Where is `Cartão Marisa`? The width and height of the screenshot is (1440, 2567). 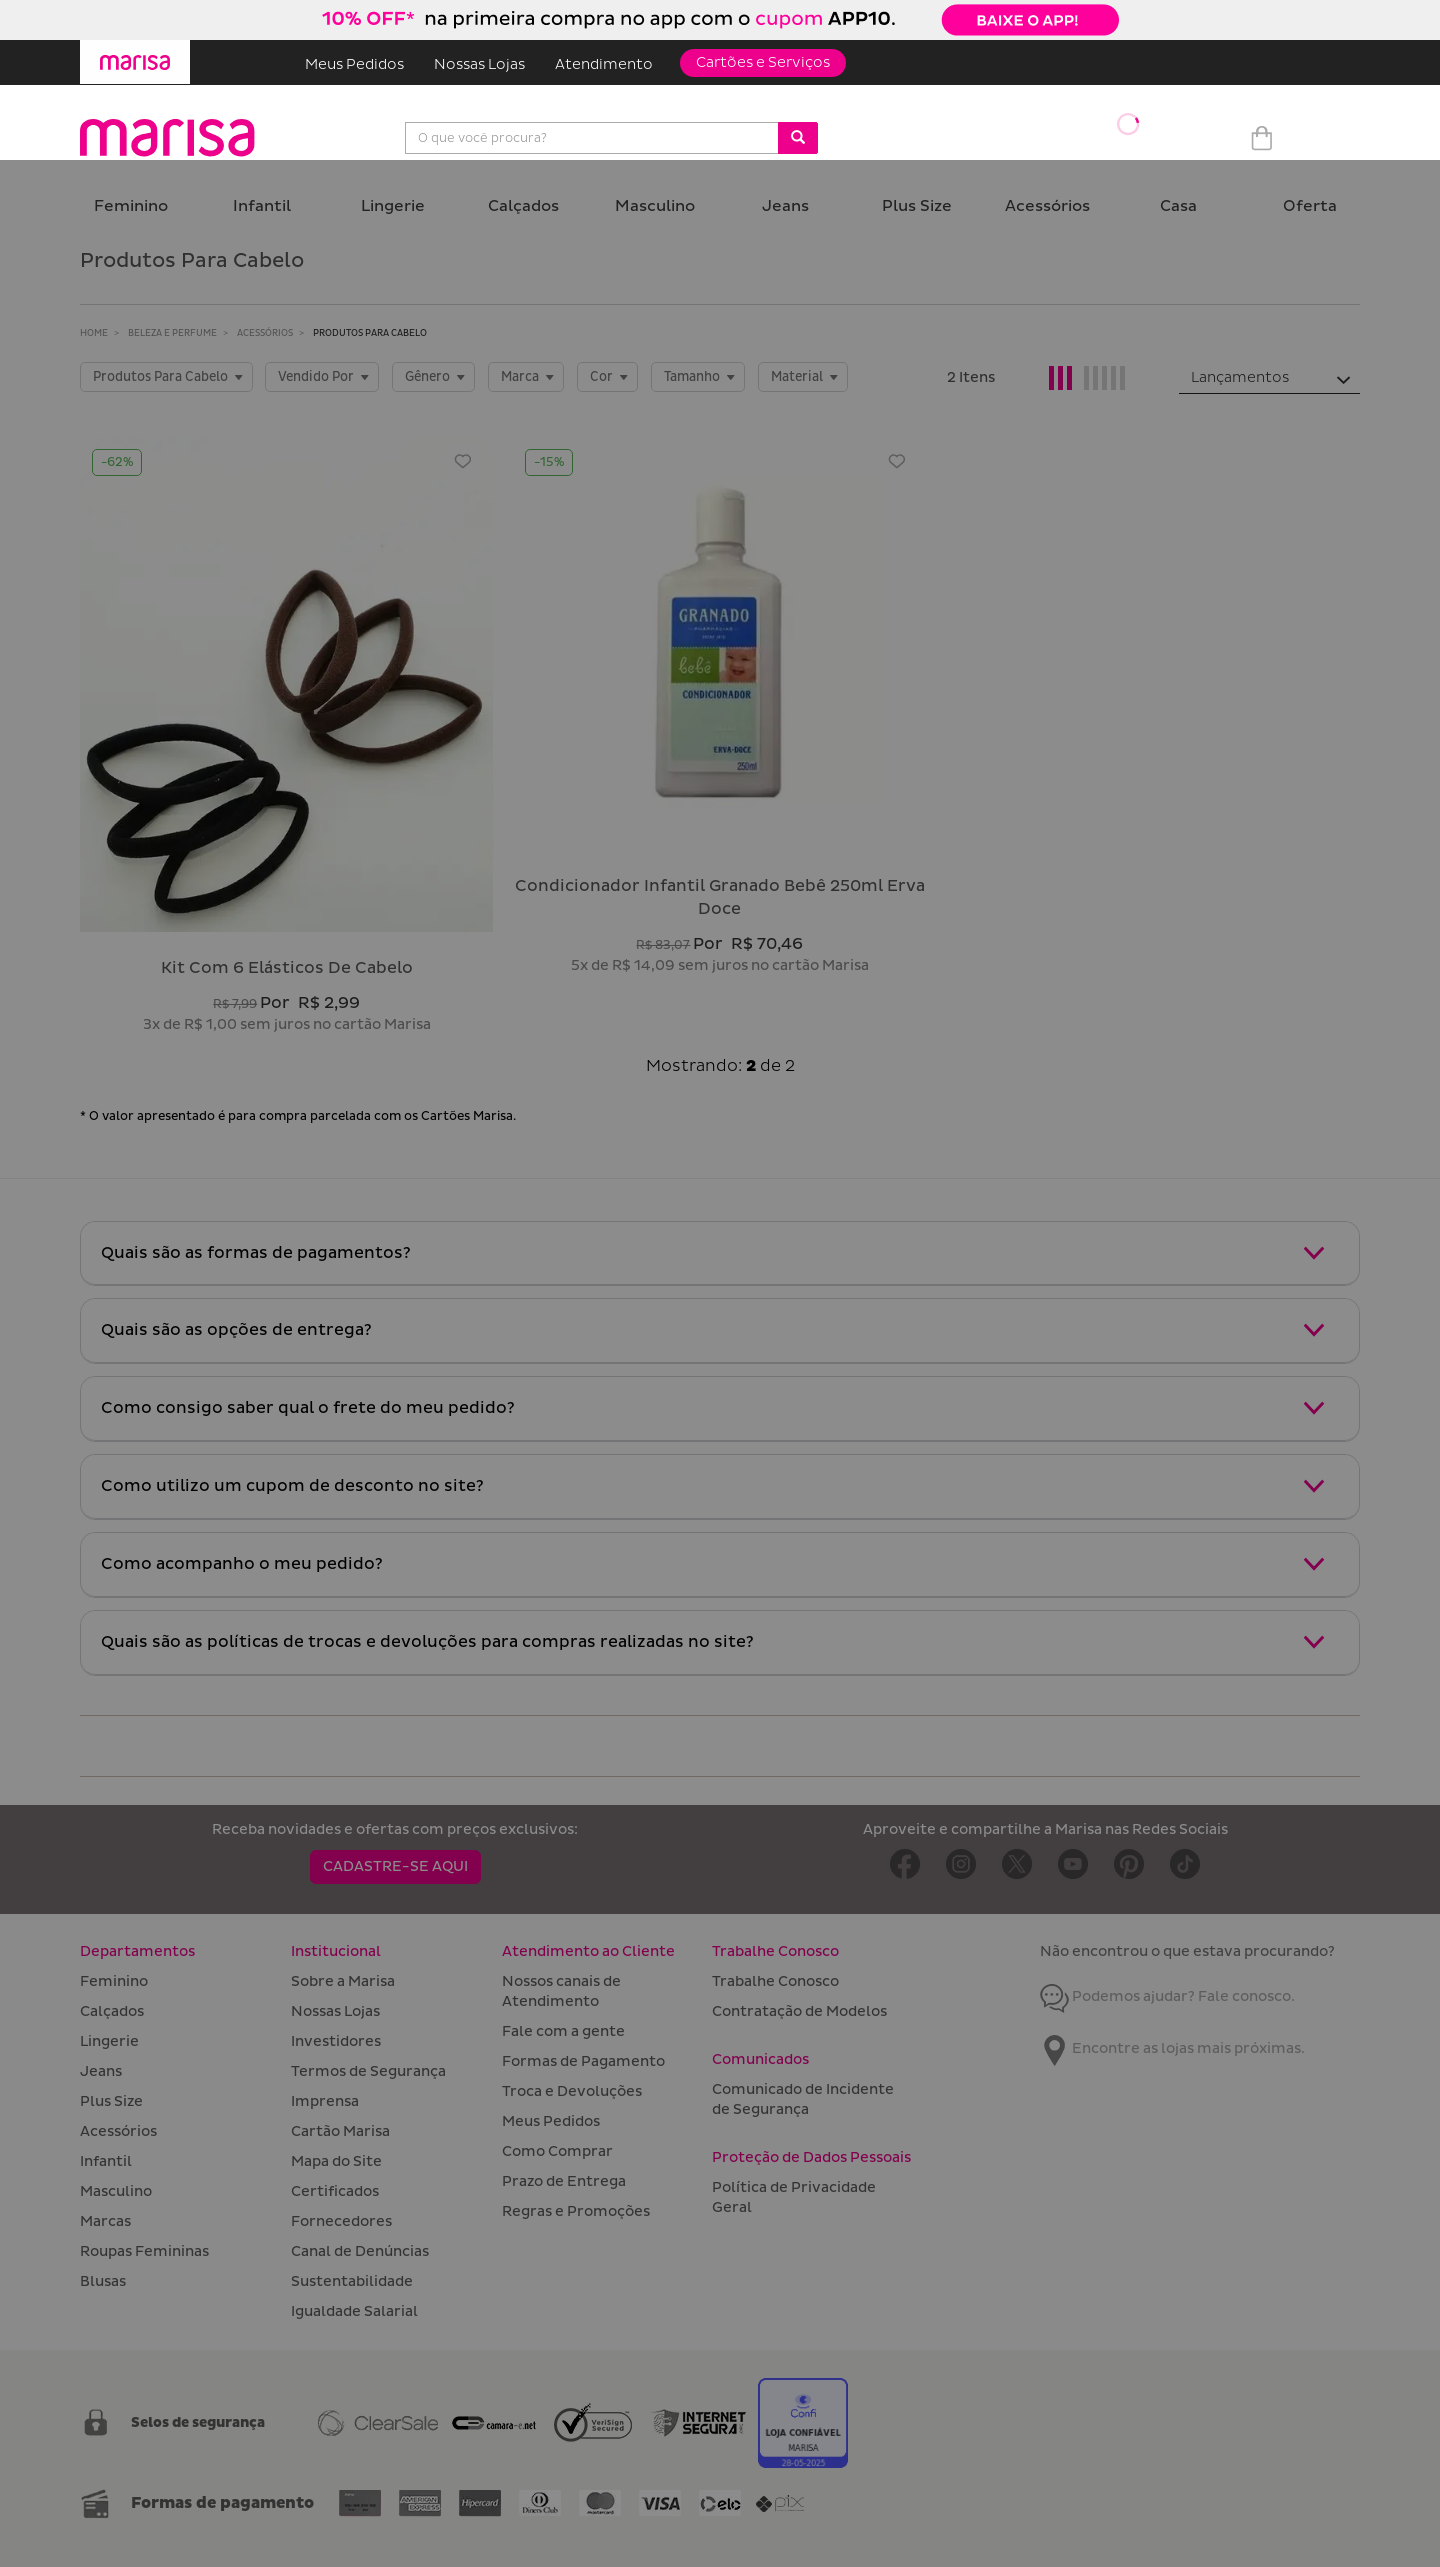
Cartão Marisa is located at coordinates (340, 2131).